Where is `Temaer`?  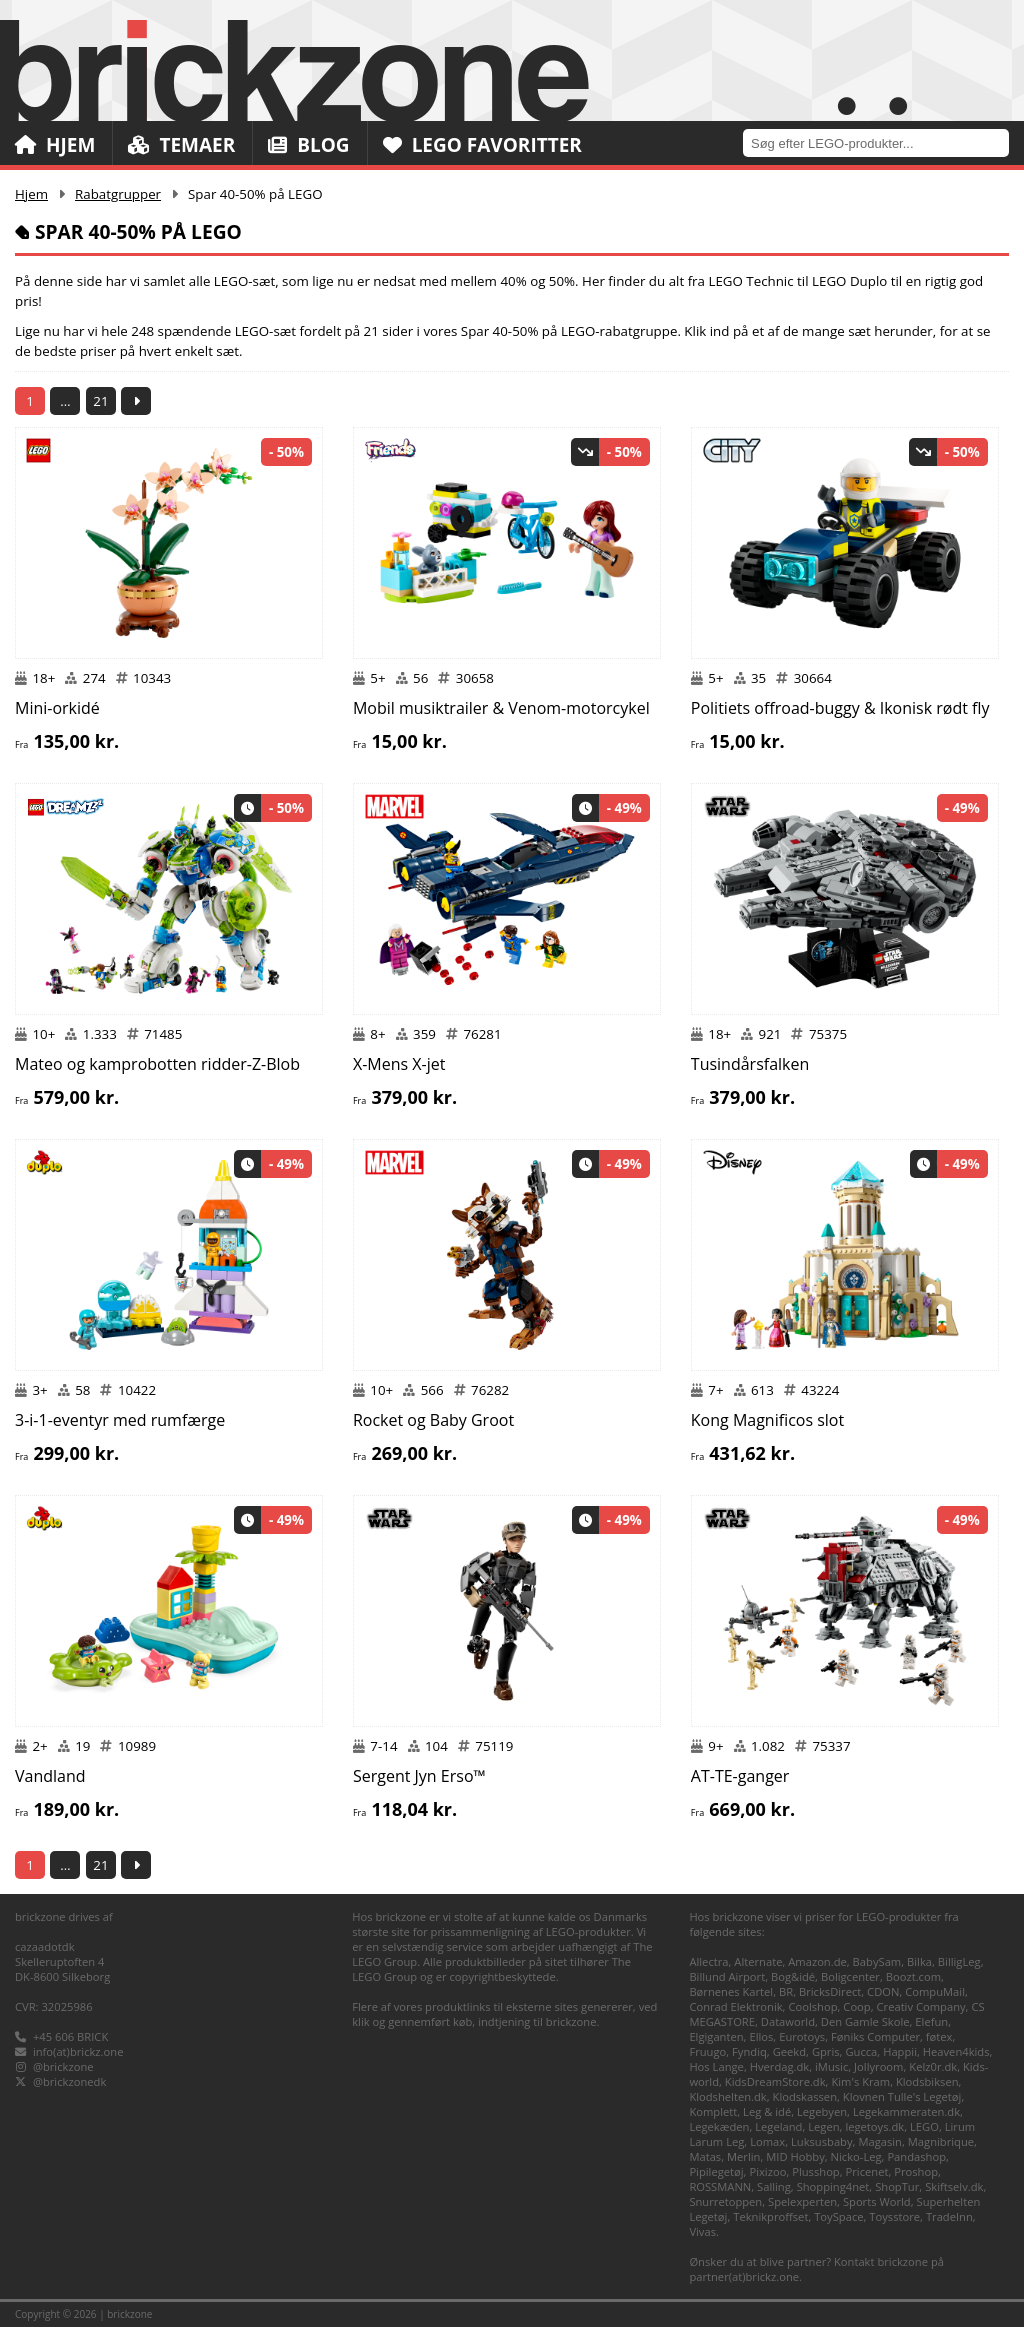 Temaer is located at coordinates (181, 145).